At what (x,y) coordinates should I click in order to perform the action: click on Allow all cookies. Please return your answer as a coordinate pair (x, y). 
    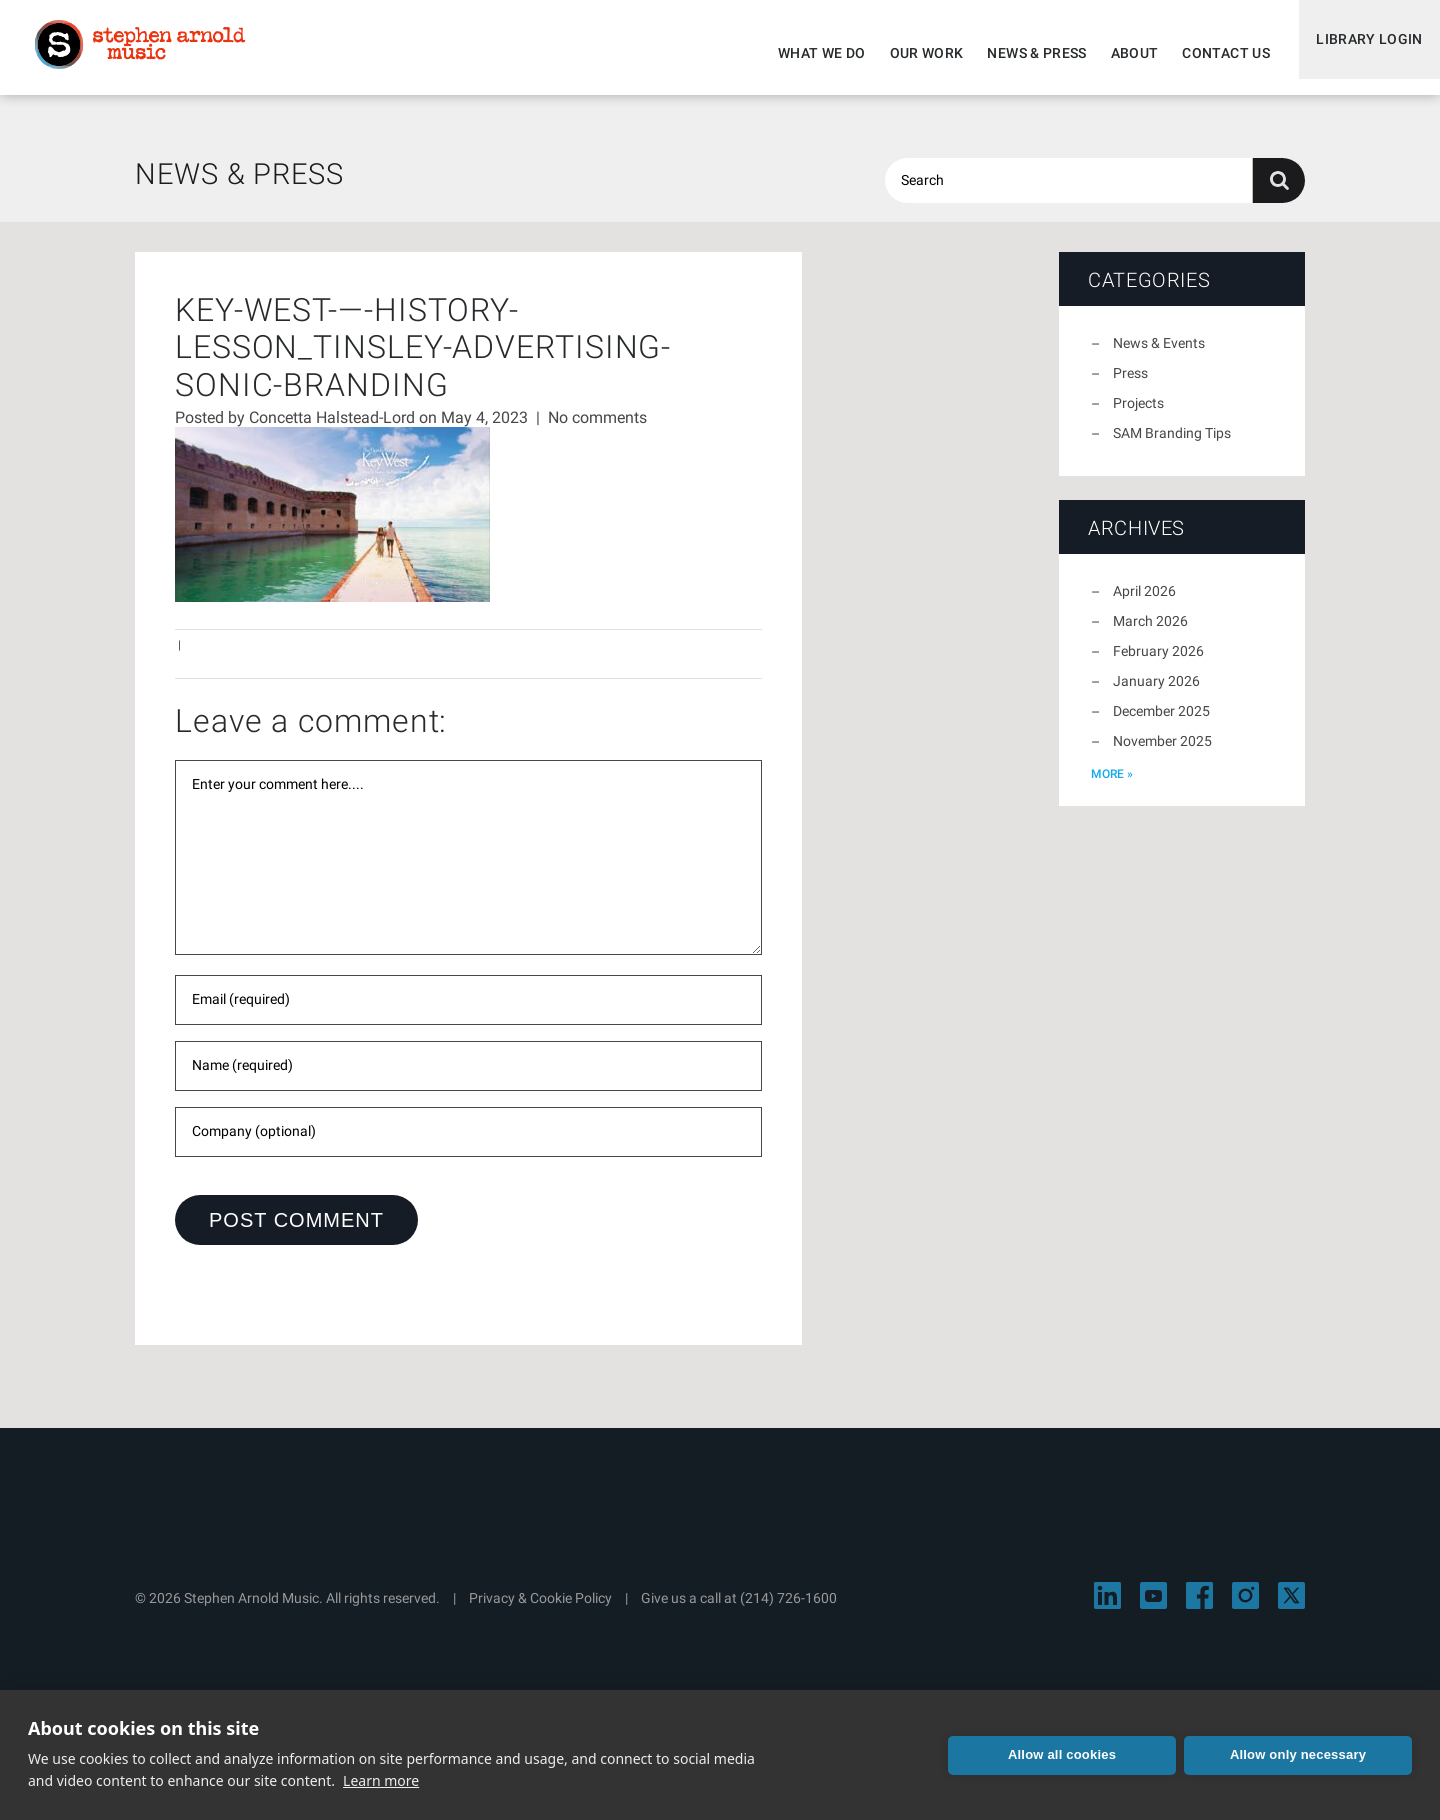
    Looking at the image, I should click on (1062, 1754).